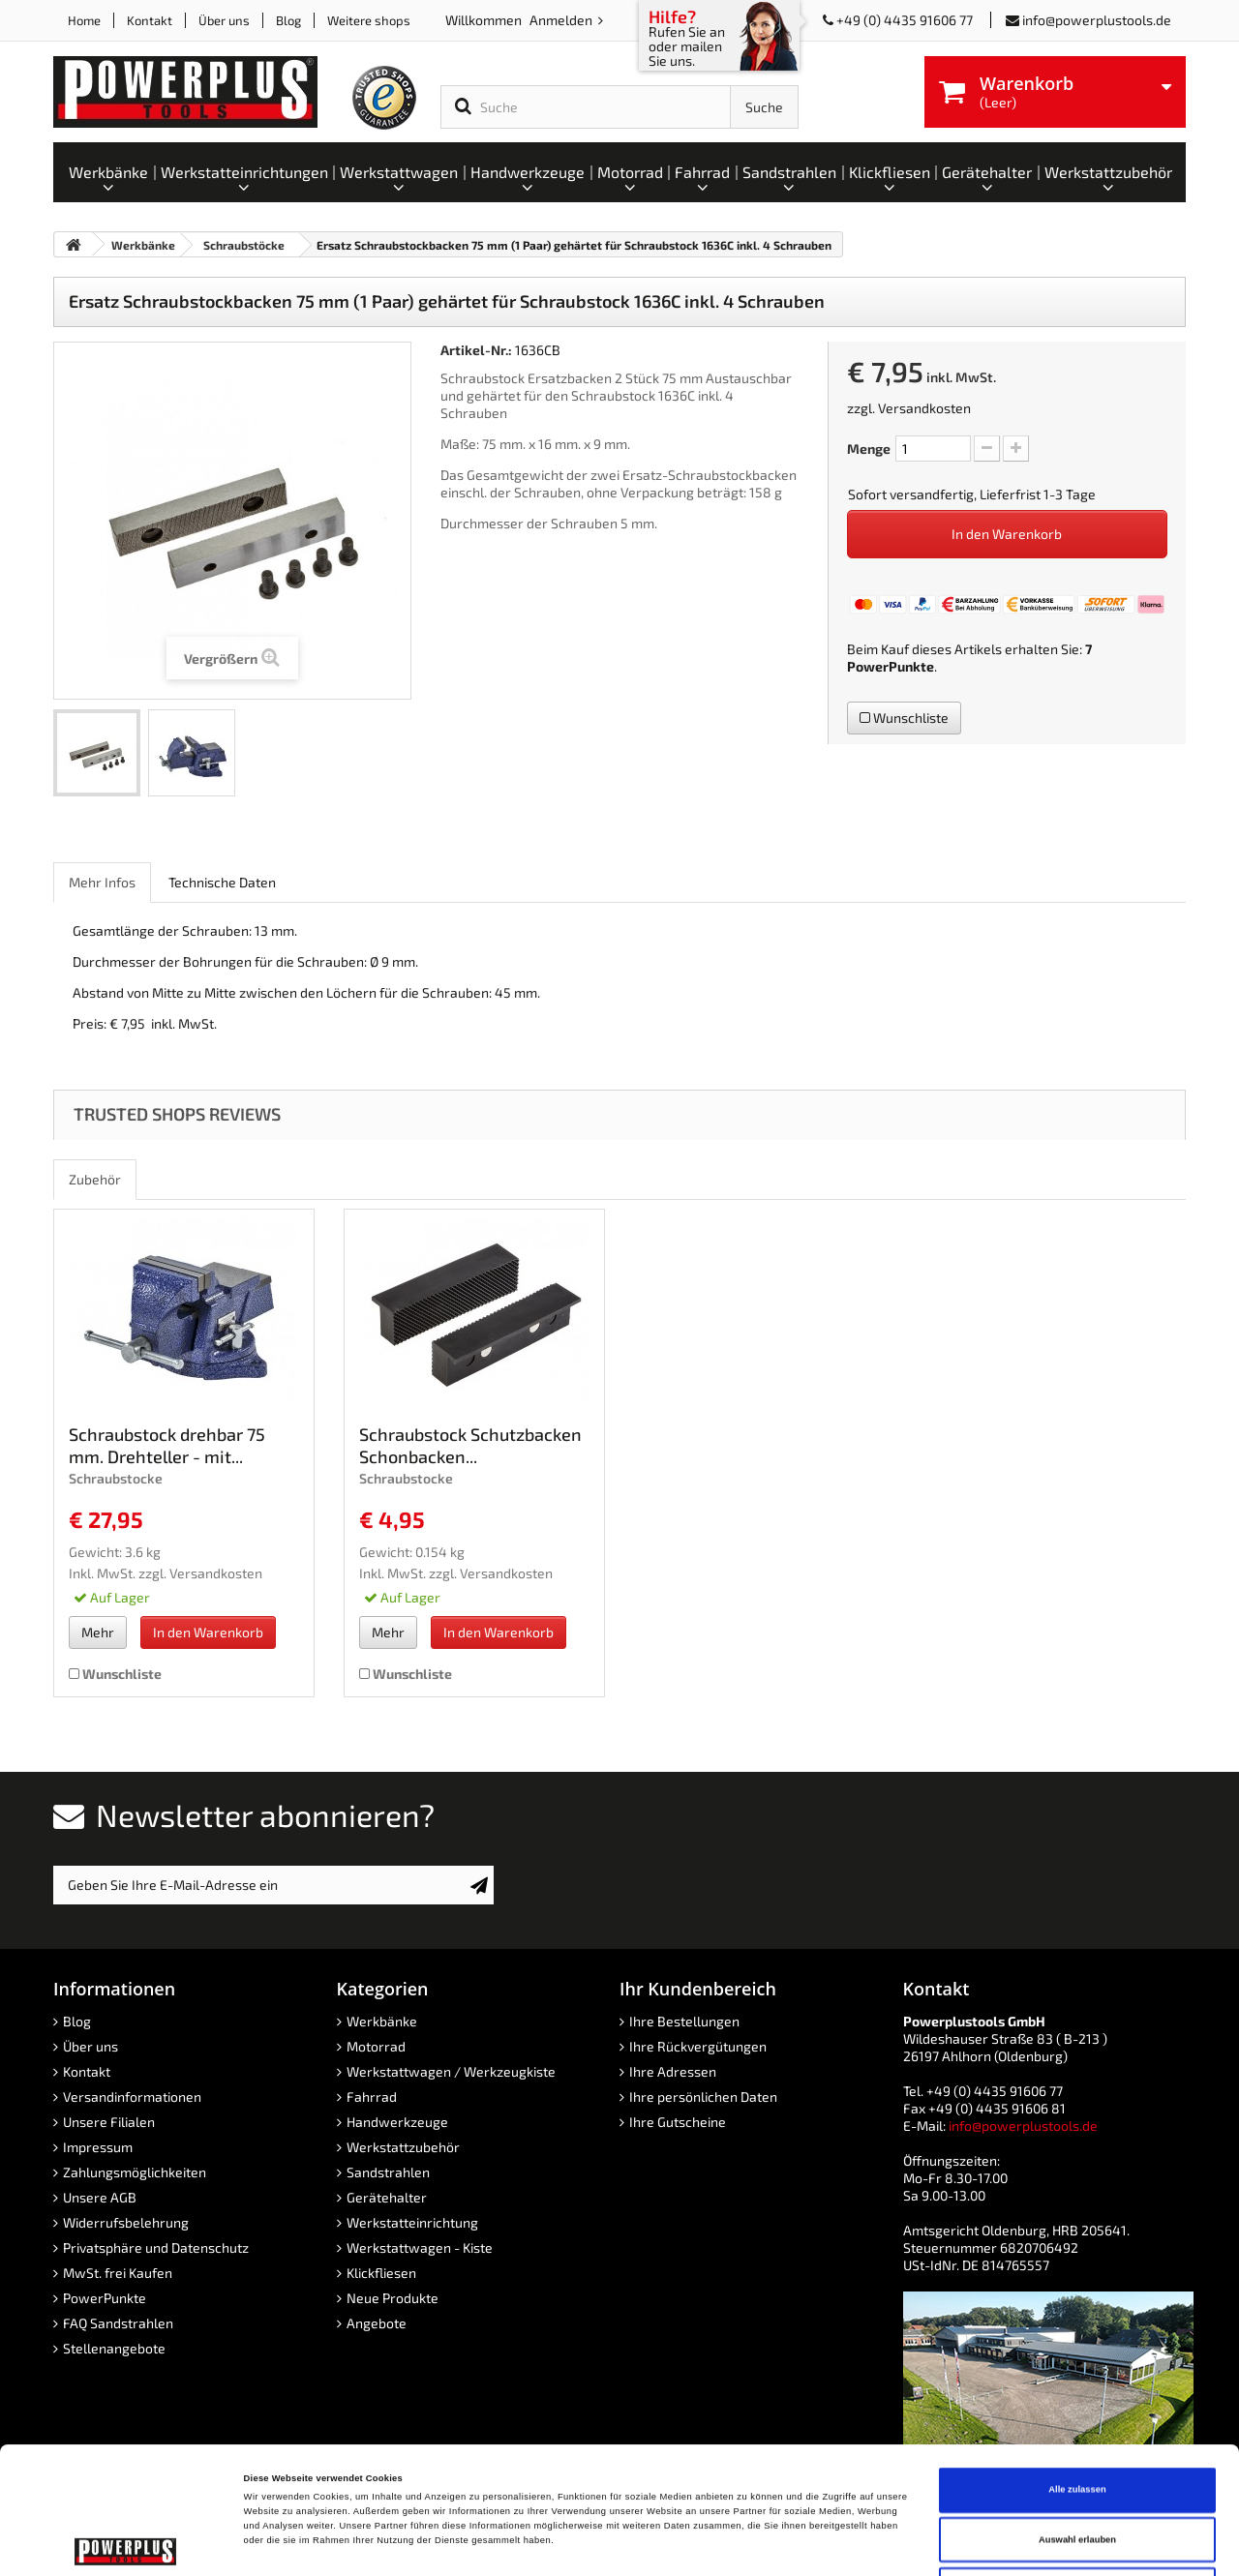  I want to click on Artikel-Nr.:, so click(476, 350).